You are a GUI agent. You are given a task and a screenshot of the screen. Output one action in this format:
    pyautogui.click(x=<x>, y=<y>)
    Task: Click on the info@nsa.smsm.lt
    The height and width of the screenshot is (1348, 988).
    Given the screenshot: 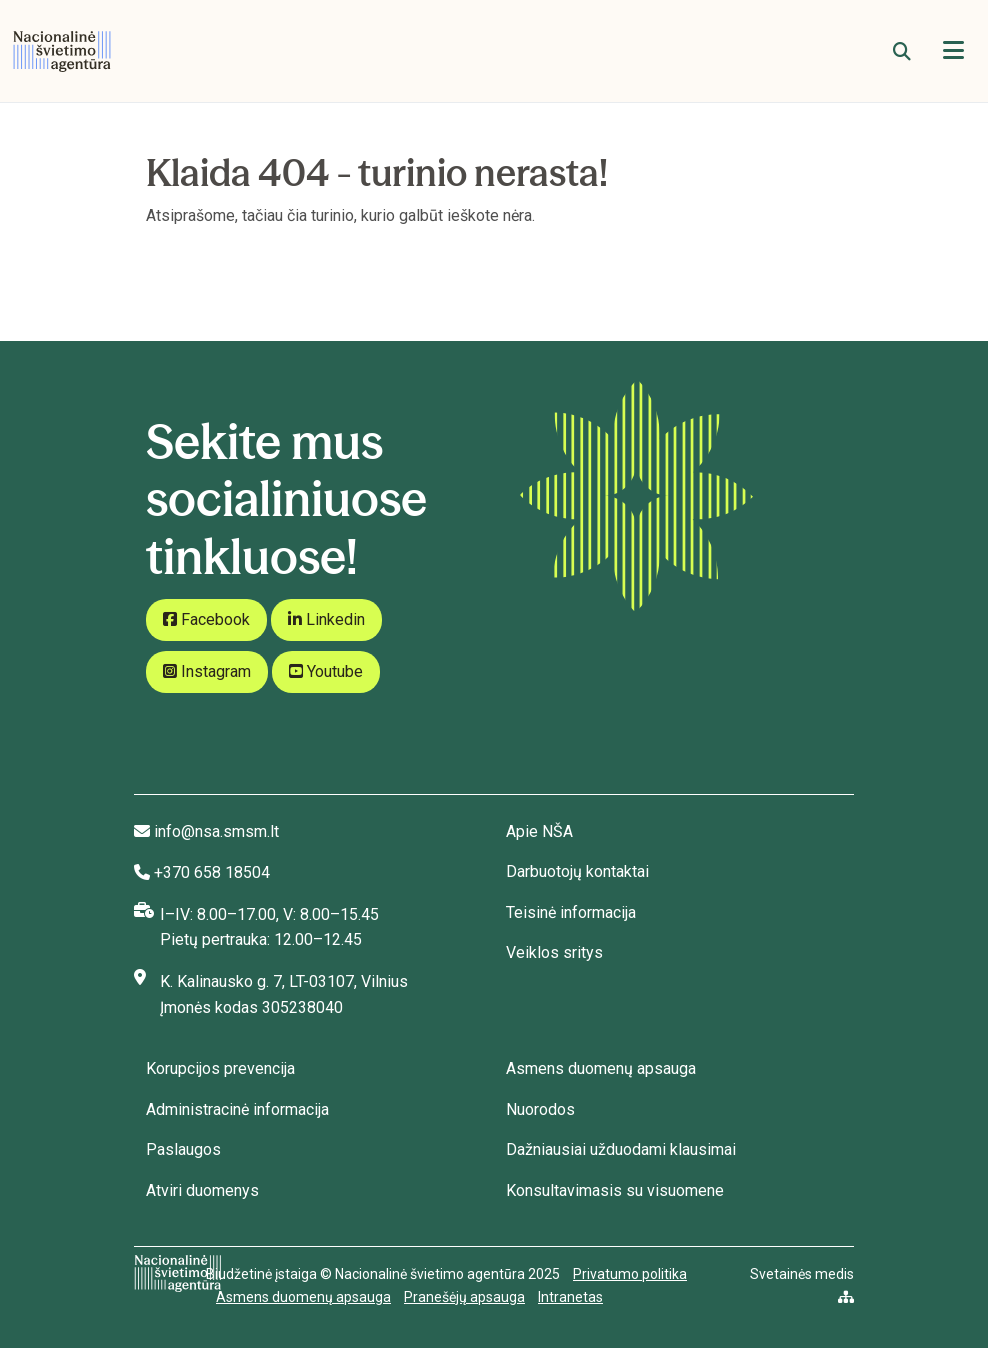 What is the action you would take?
    pyautogui.click(x=216, y=831)
    